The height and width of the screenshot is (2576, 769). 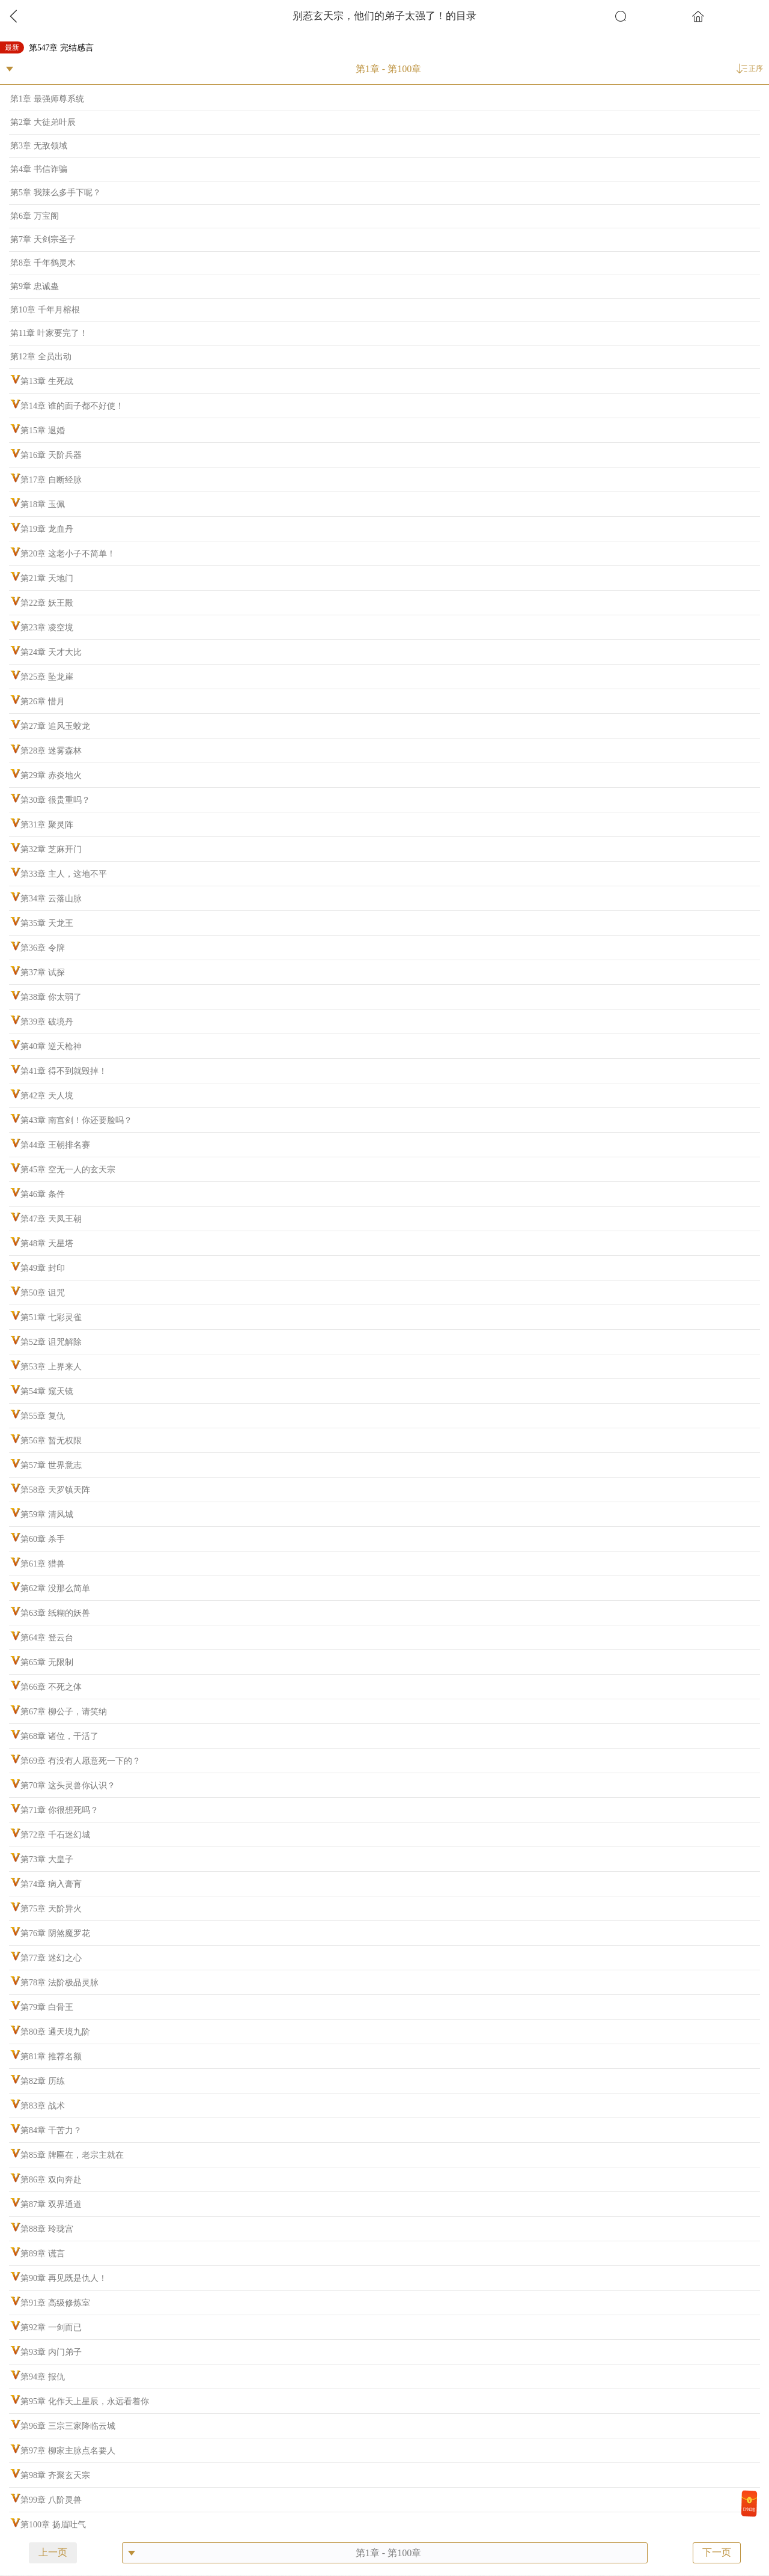 I want to click on 第94章 报仇, so click(x=42, y=2376).